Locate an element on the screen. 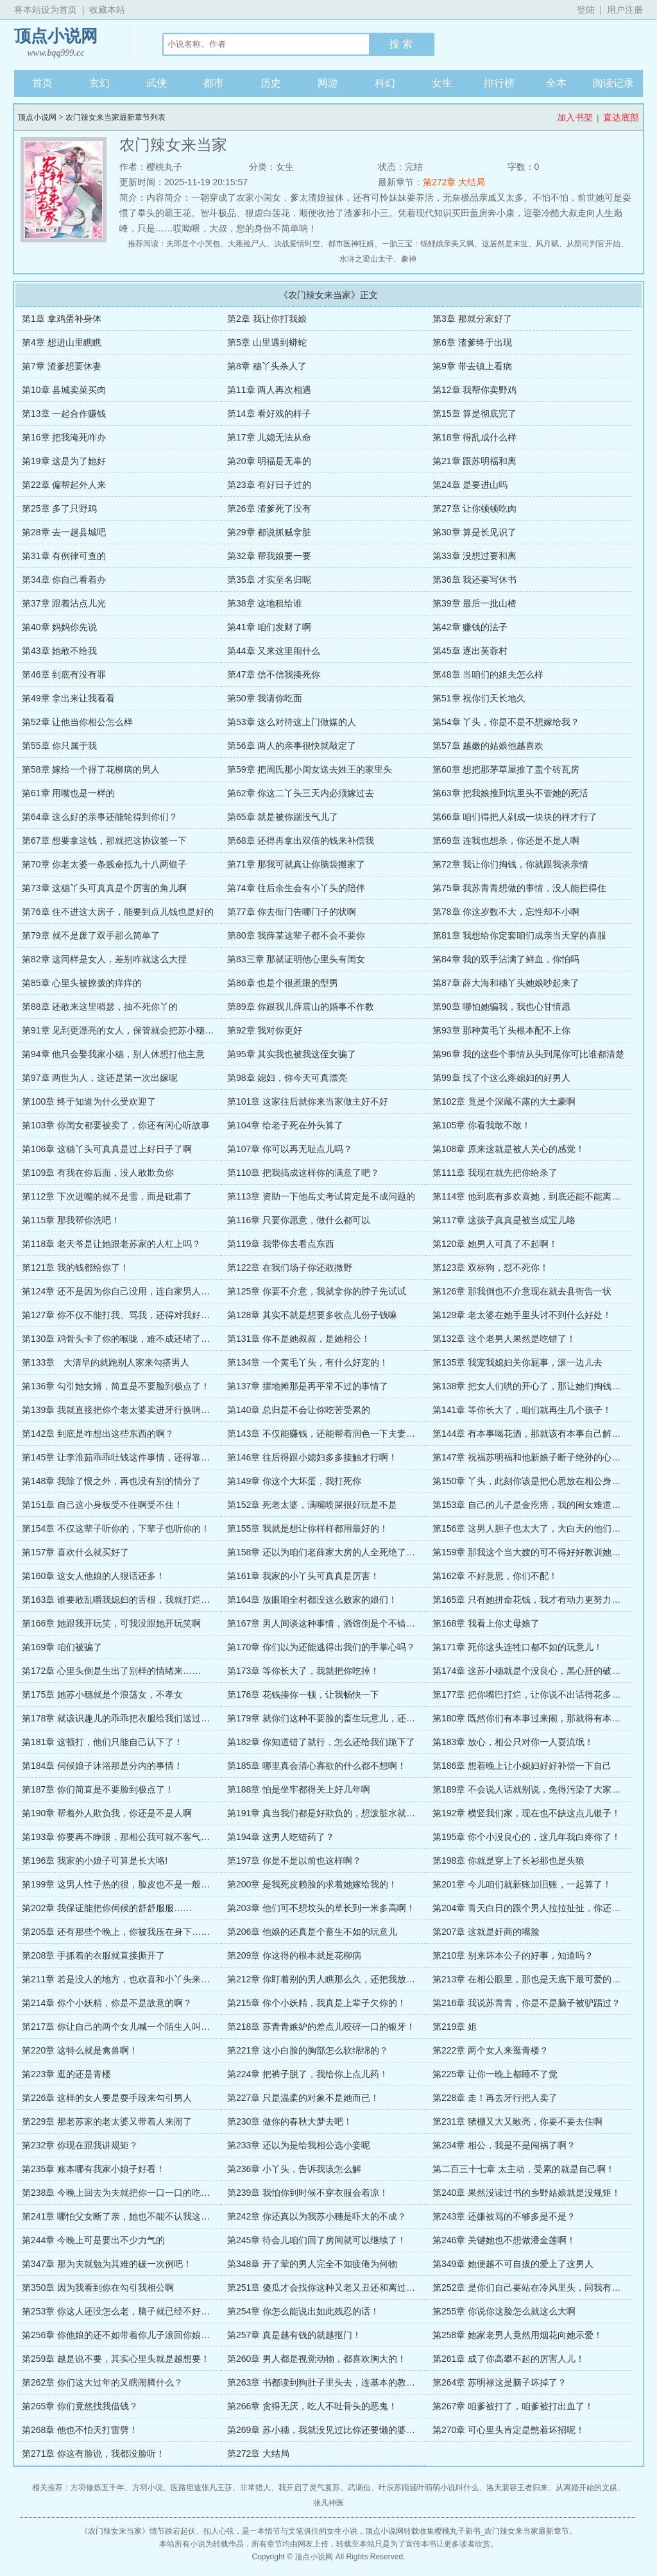 This screenshot has width=657, height=2576. 第139章 我就直接把你个老太婆卖进牙行换聘礼钱 is located at coordinates (120, 1410).